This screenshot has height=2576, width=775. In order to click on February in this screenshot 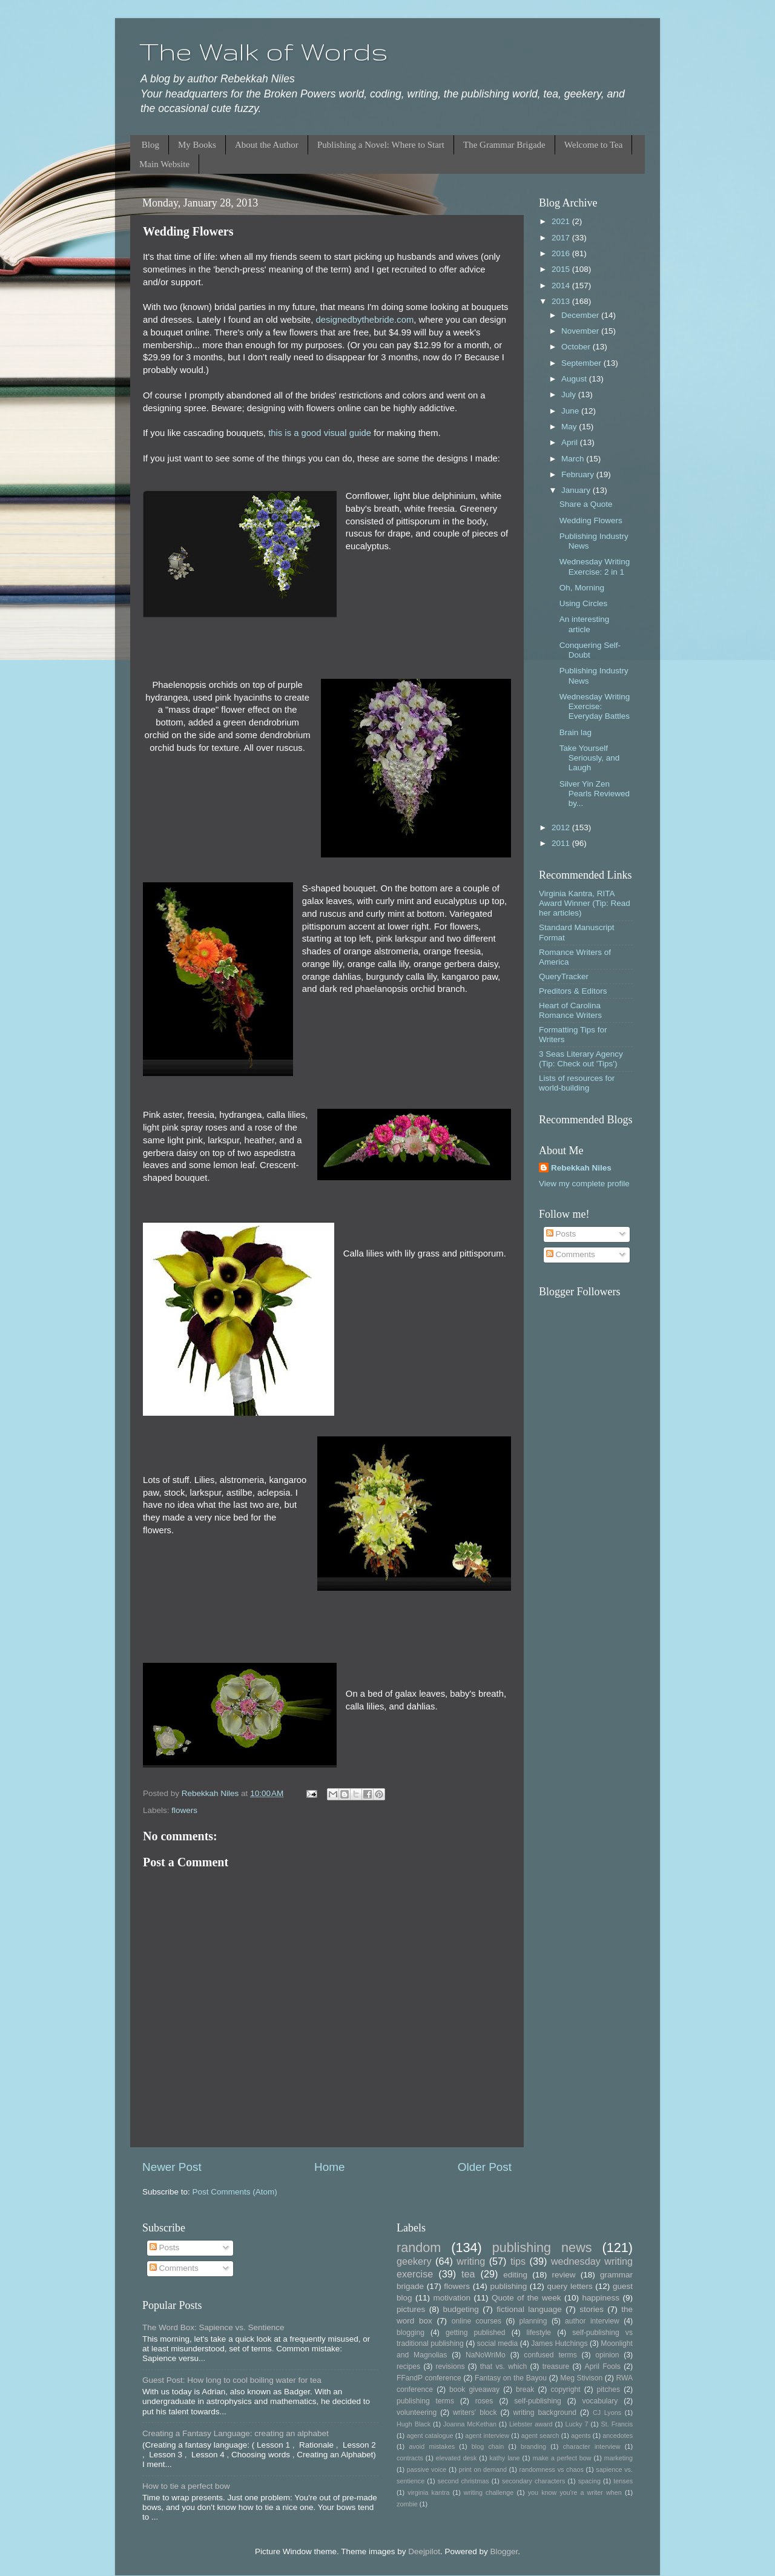, I will do `click(578, 474)`.